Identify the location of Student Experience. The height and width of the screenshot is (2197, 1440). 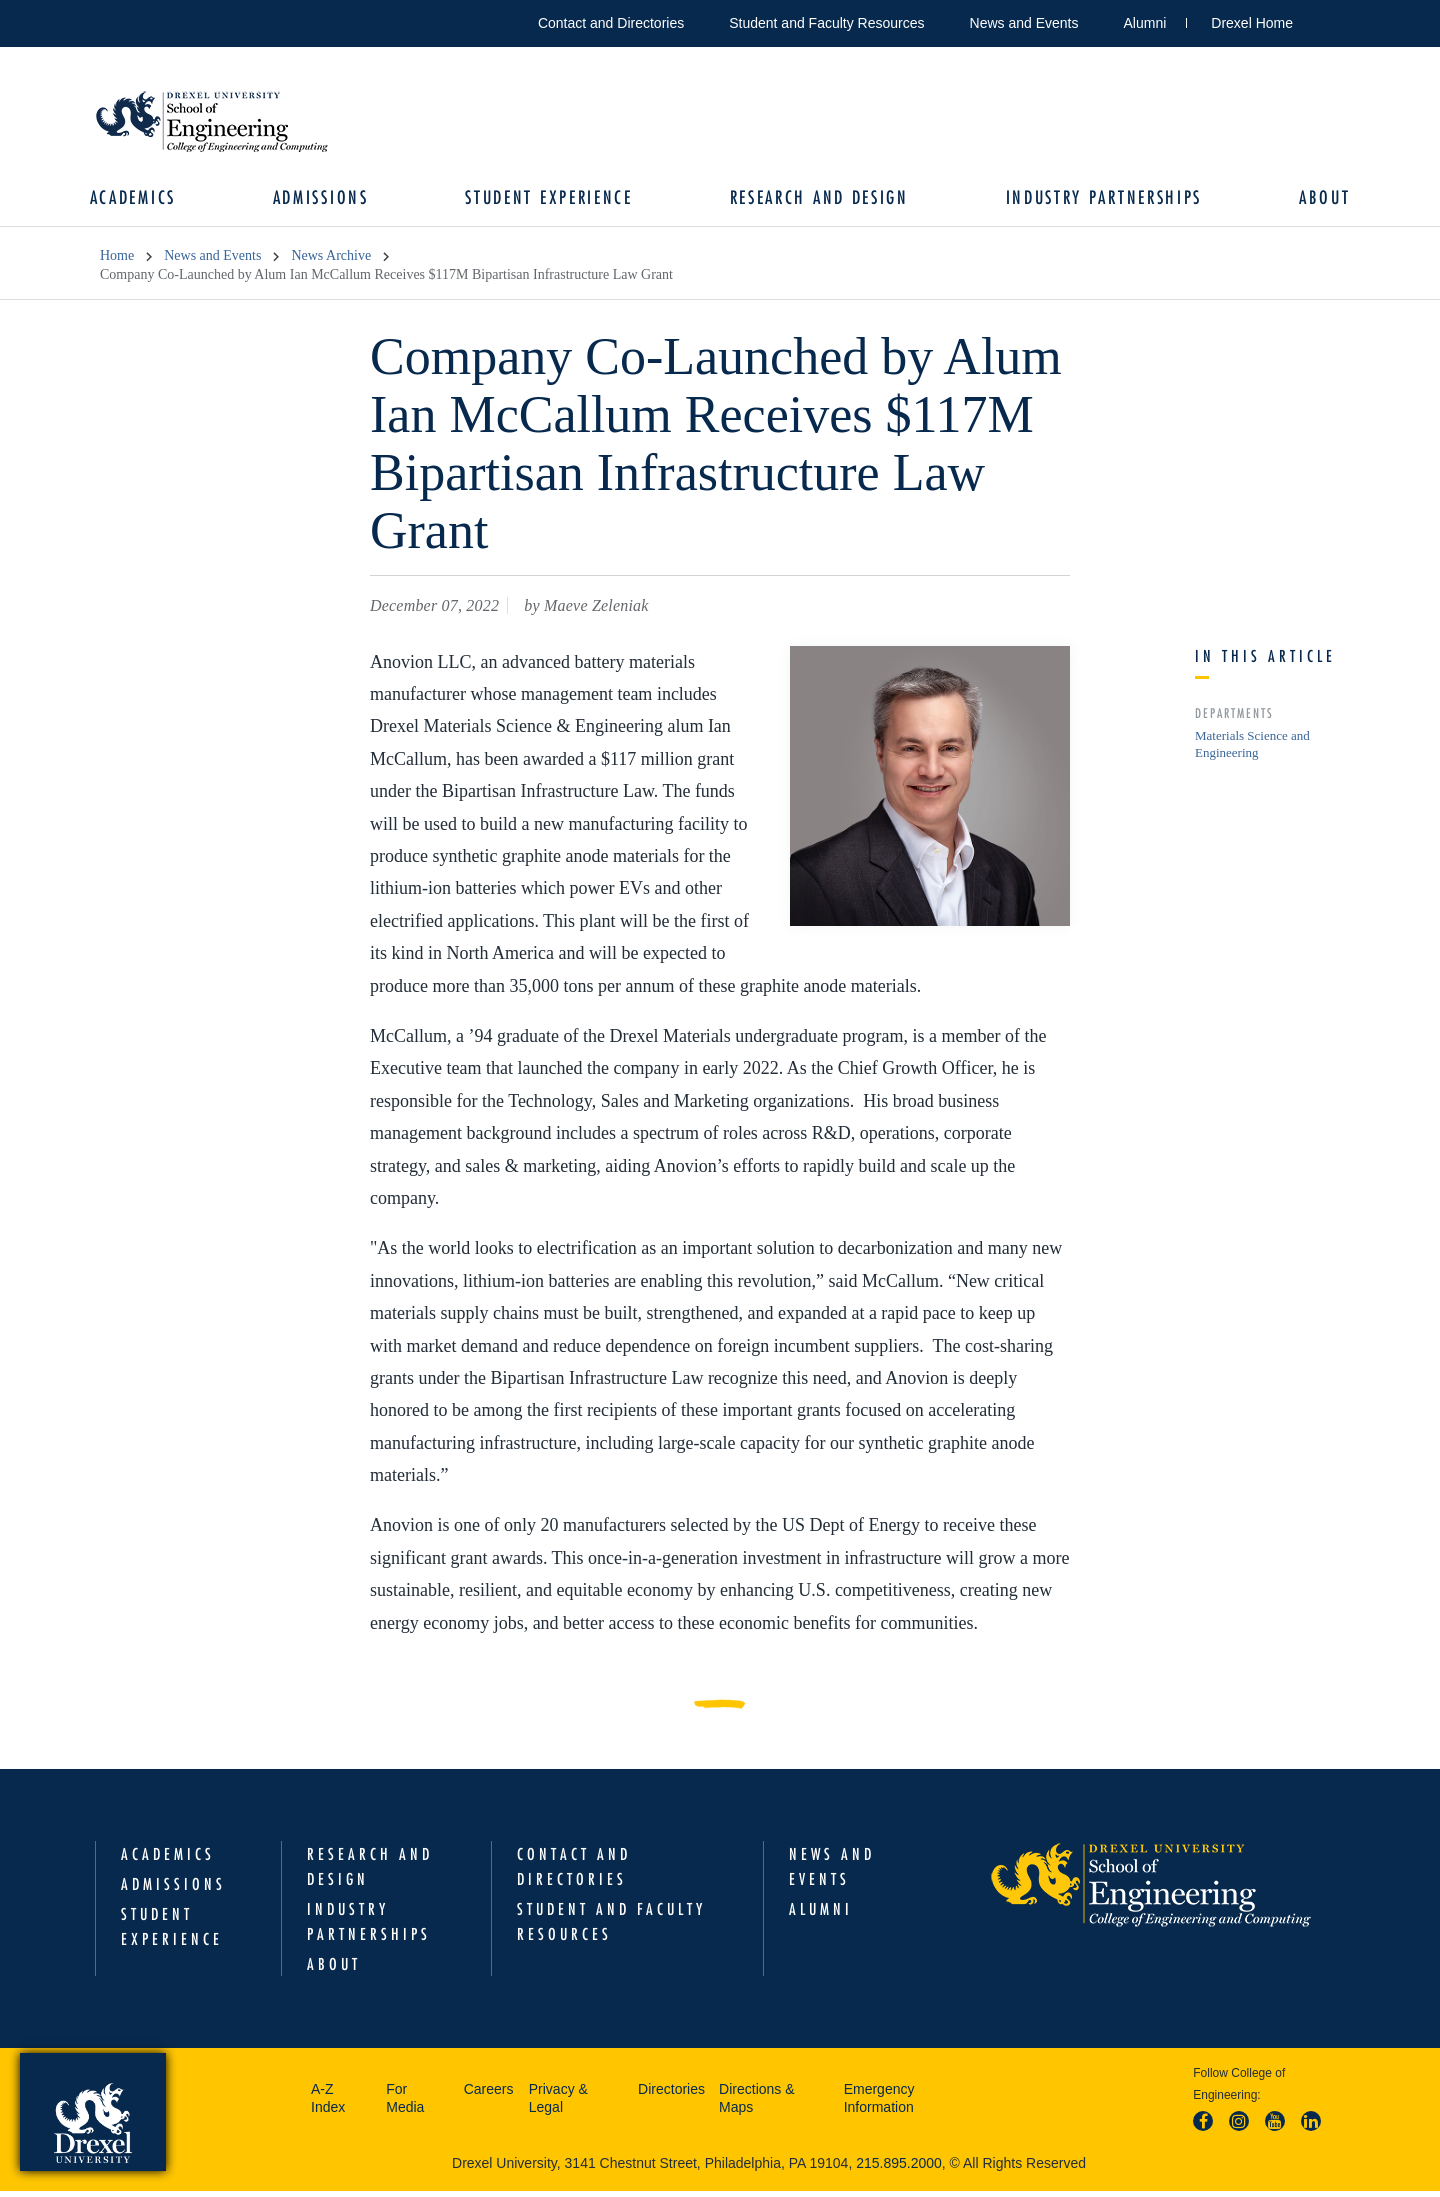
(551, 200).